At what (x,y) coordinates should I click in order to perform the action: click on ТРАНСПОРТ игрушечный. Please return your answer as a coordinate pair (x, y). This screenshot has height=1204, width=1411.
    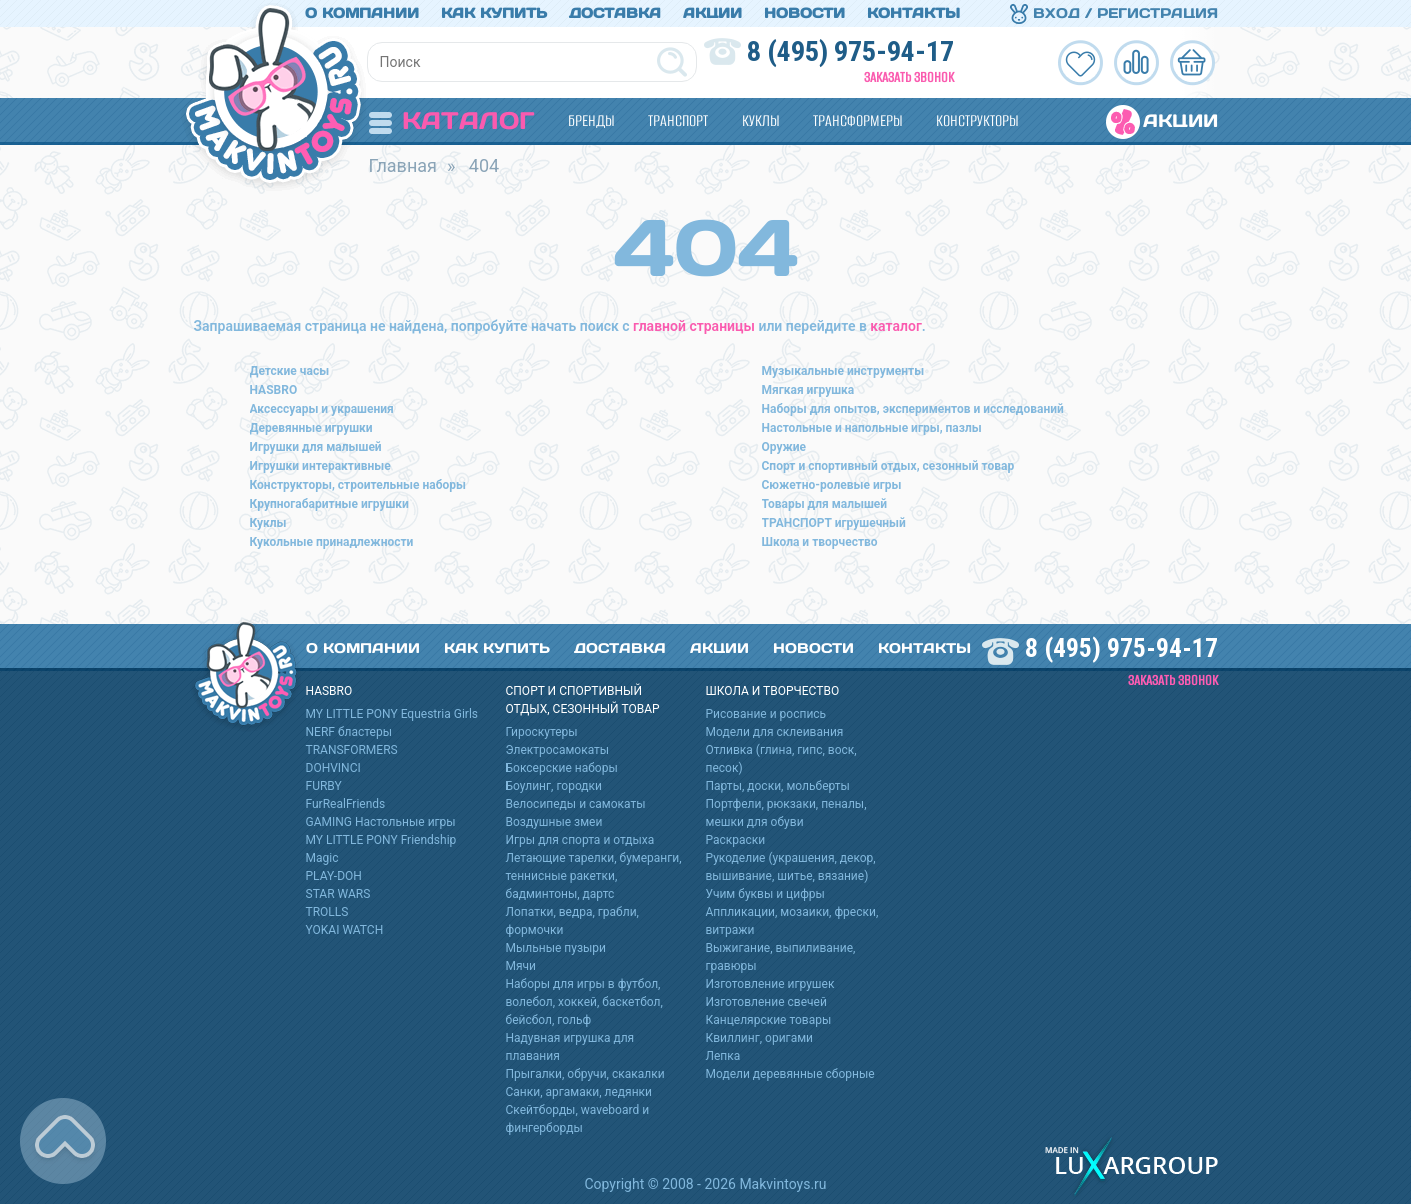
    Looking at the image, I should click on (834, 523).